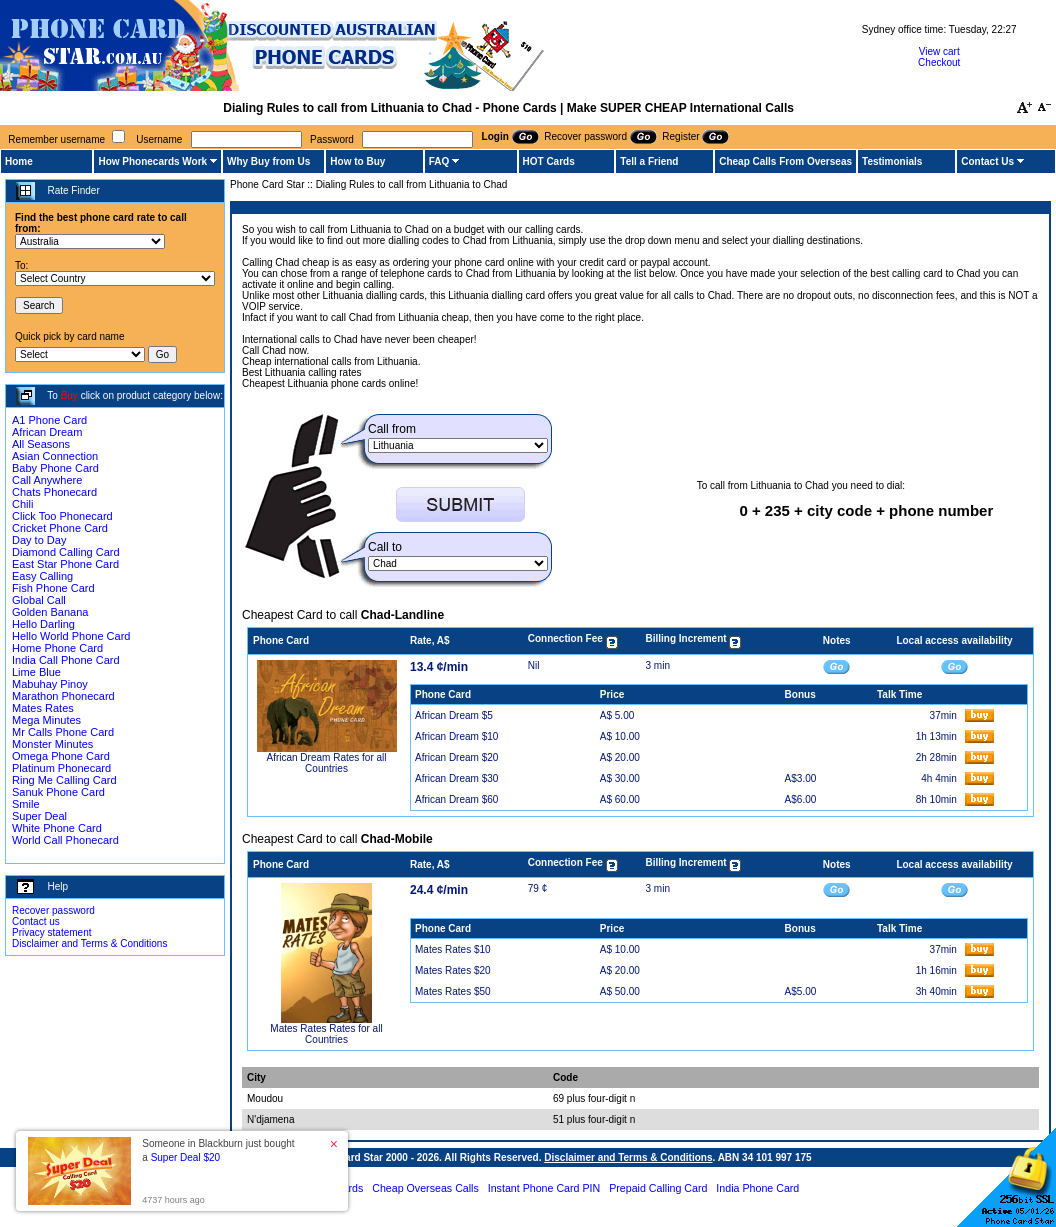 The image size is (1056, 1227). What do you see at coordinates (456, 778) in the screenshot?
I see `African Dream $30` at bounding box center [456, 778].